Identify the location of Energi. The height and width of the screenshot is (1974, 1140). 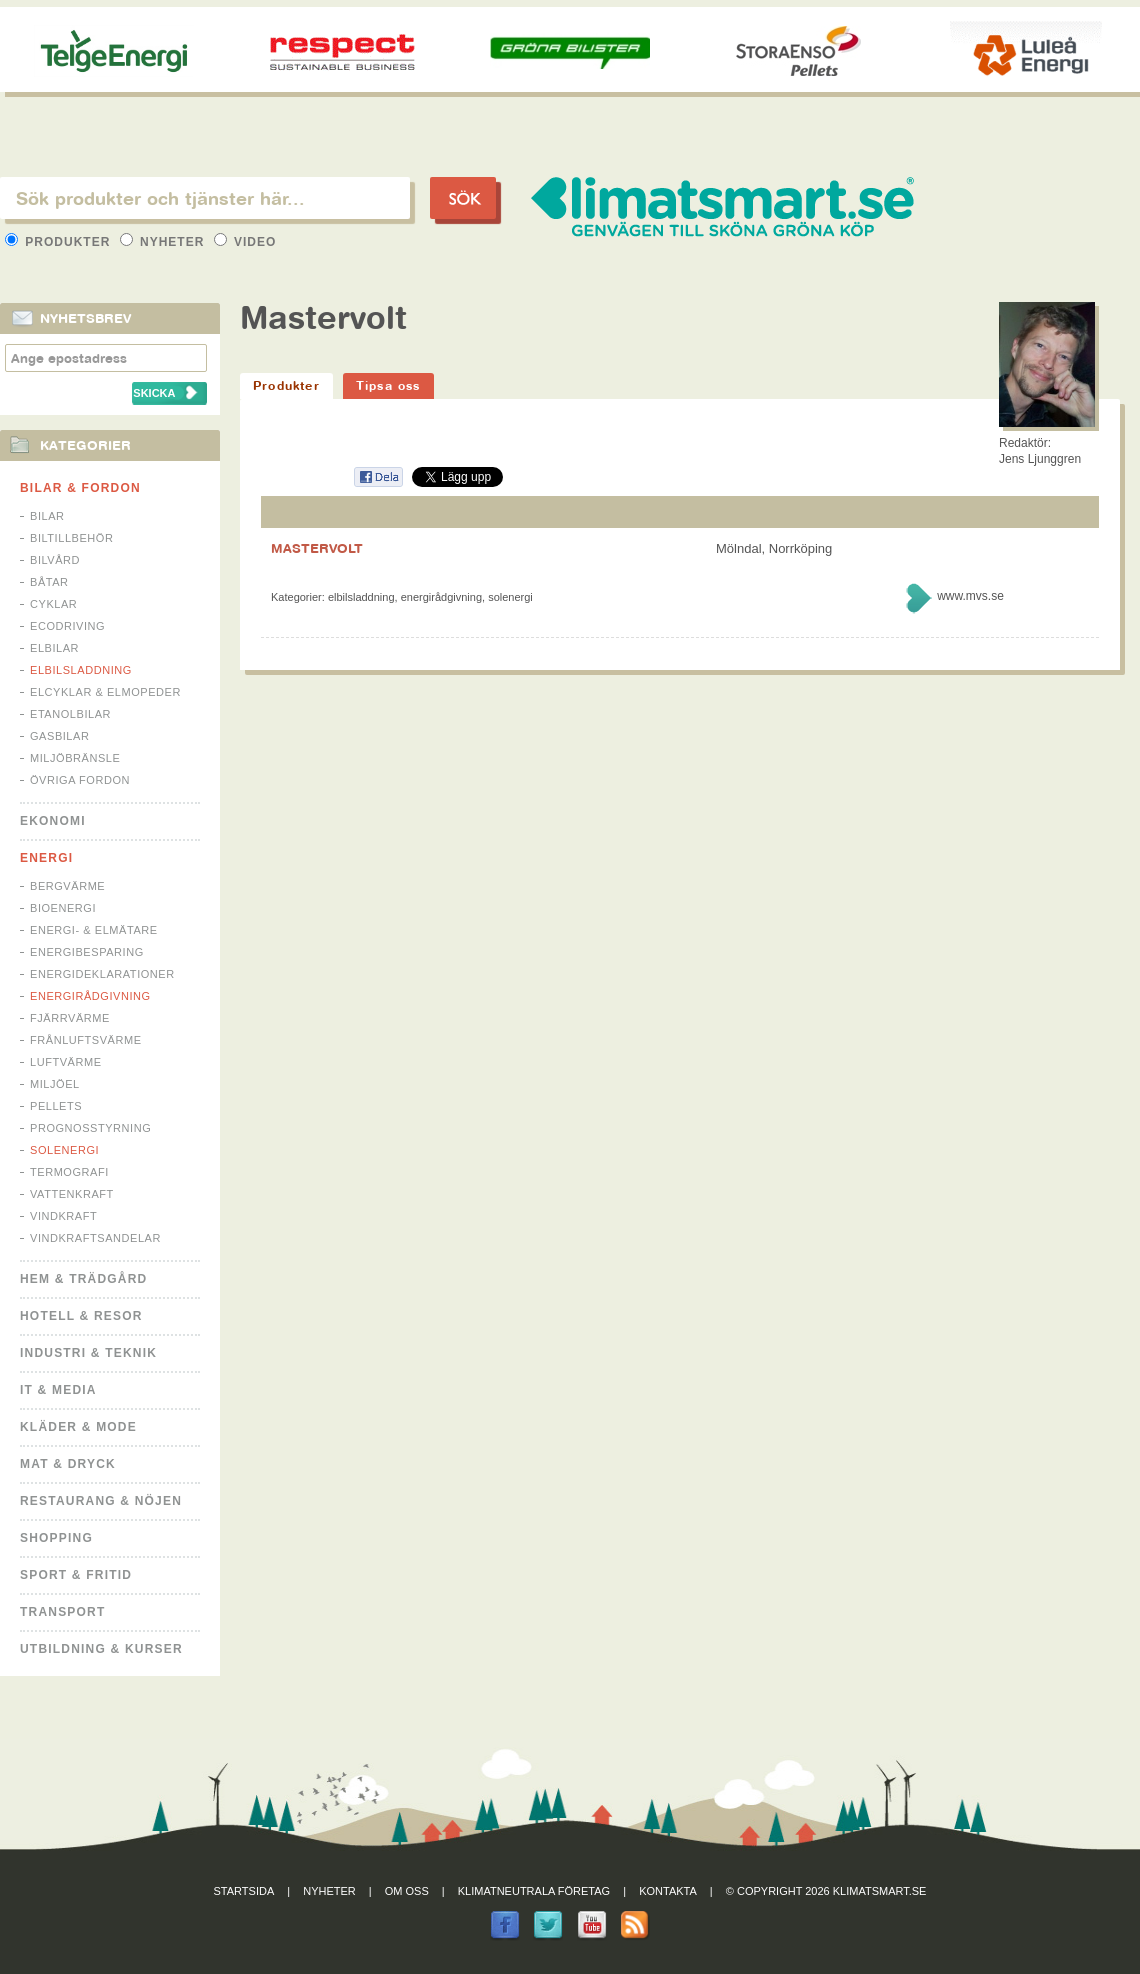
(46, 858).